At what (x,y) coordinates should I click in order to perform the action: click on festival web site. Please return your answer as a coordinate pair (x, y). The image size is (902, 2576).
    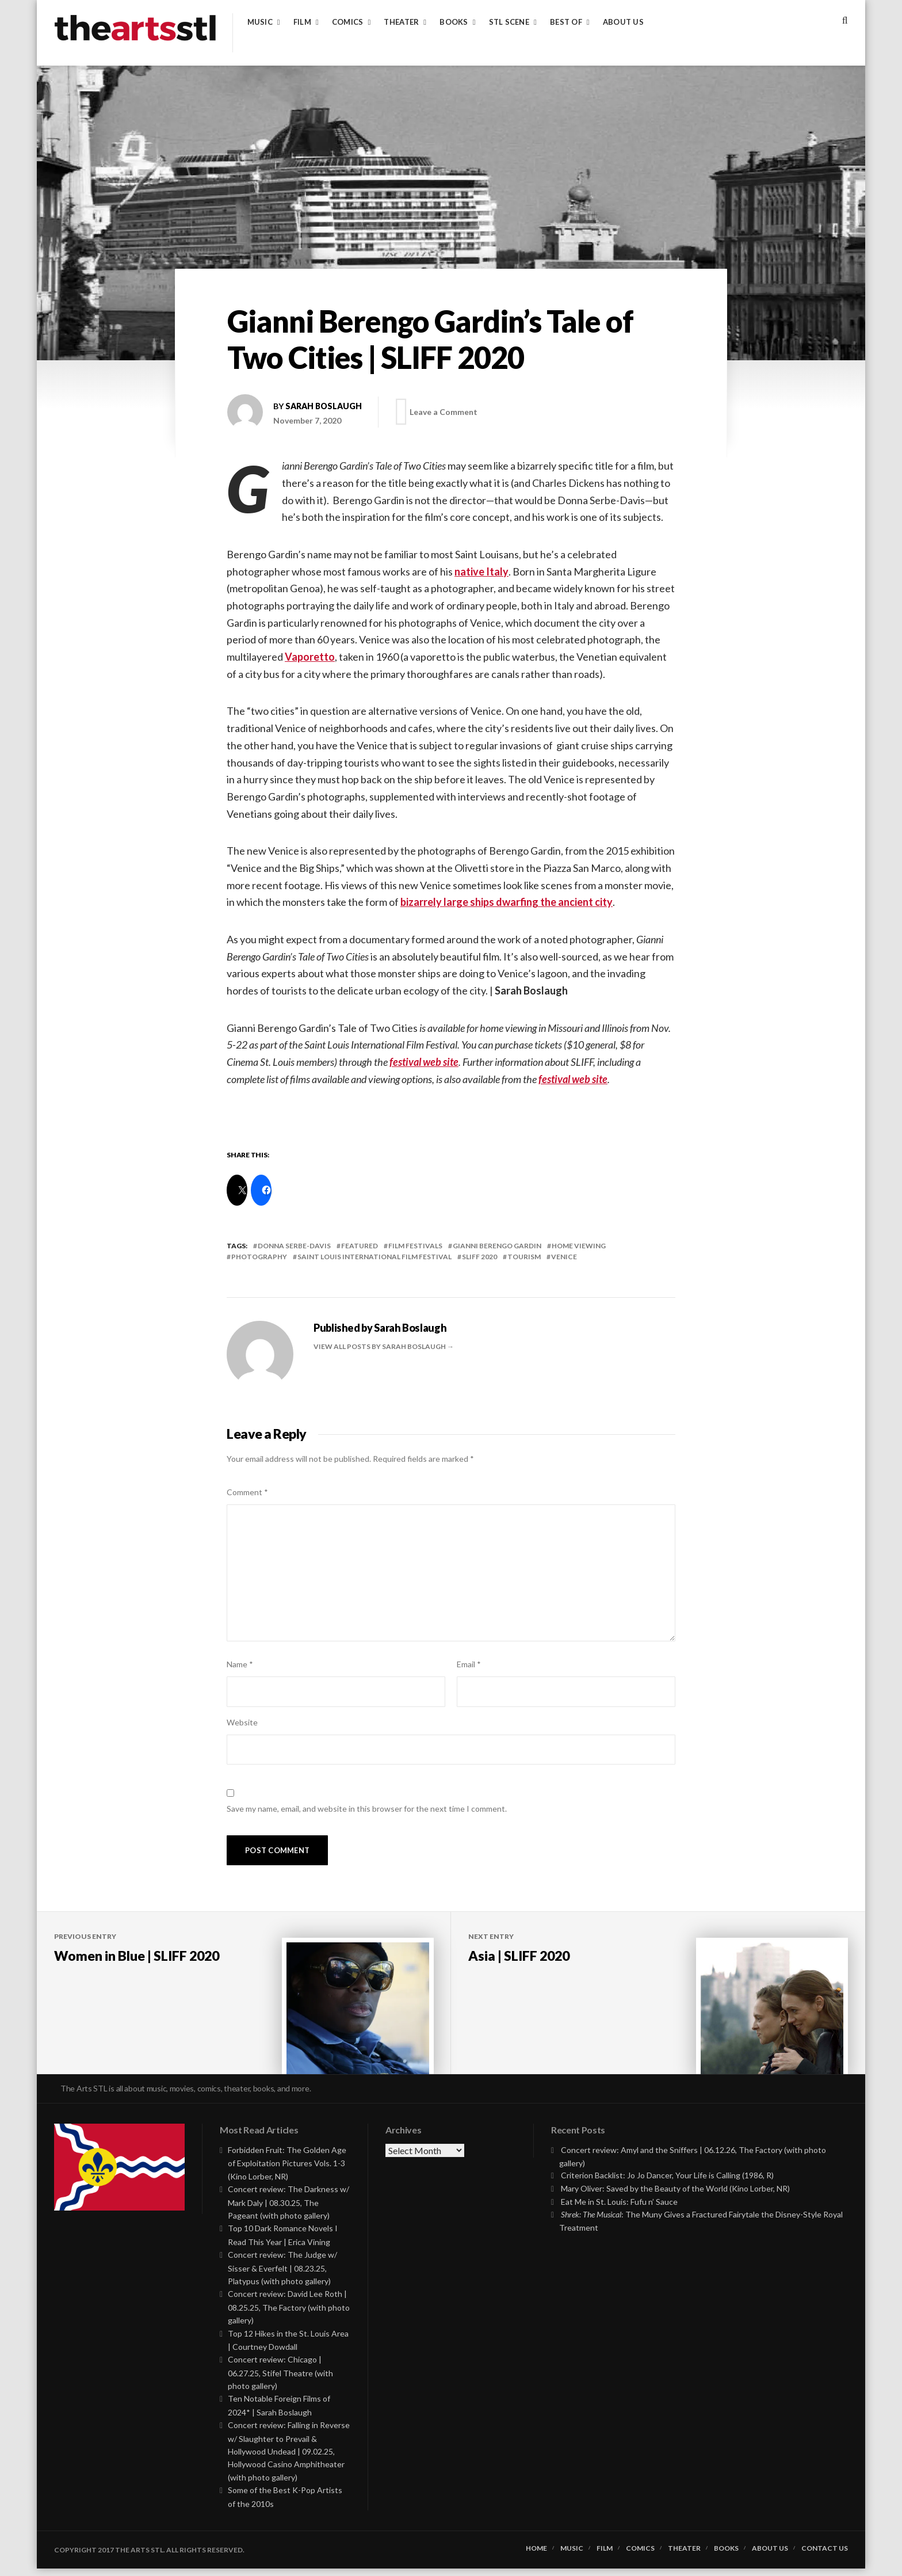
    Looking at the image, I should click on (423, 1061).